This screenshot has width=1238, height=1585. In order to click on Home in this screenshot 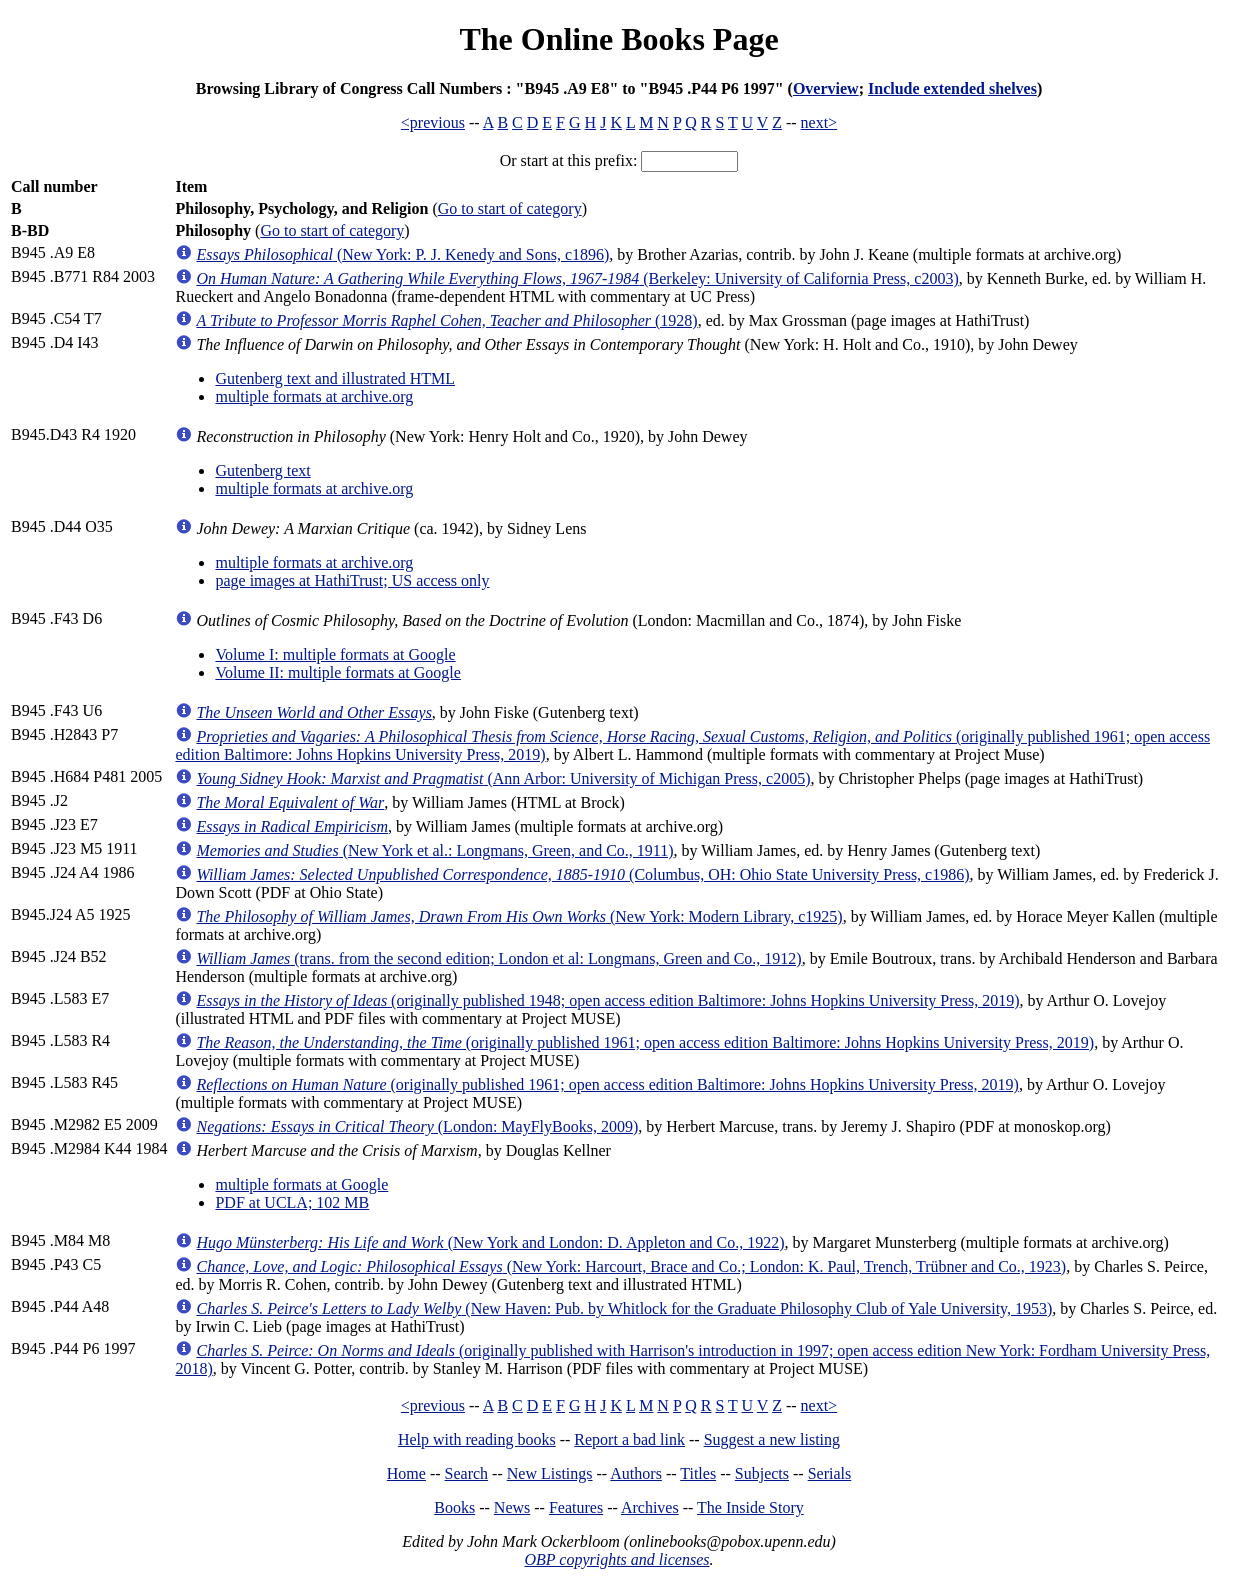, I will do `click(406, 1473)`.